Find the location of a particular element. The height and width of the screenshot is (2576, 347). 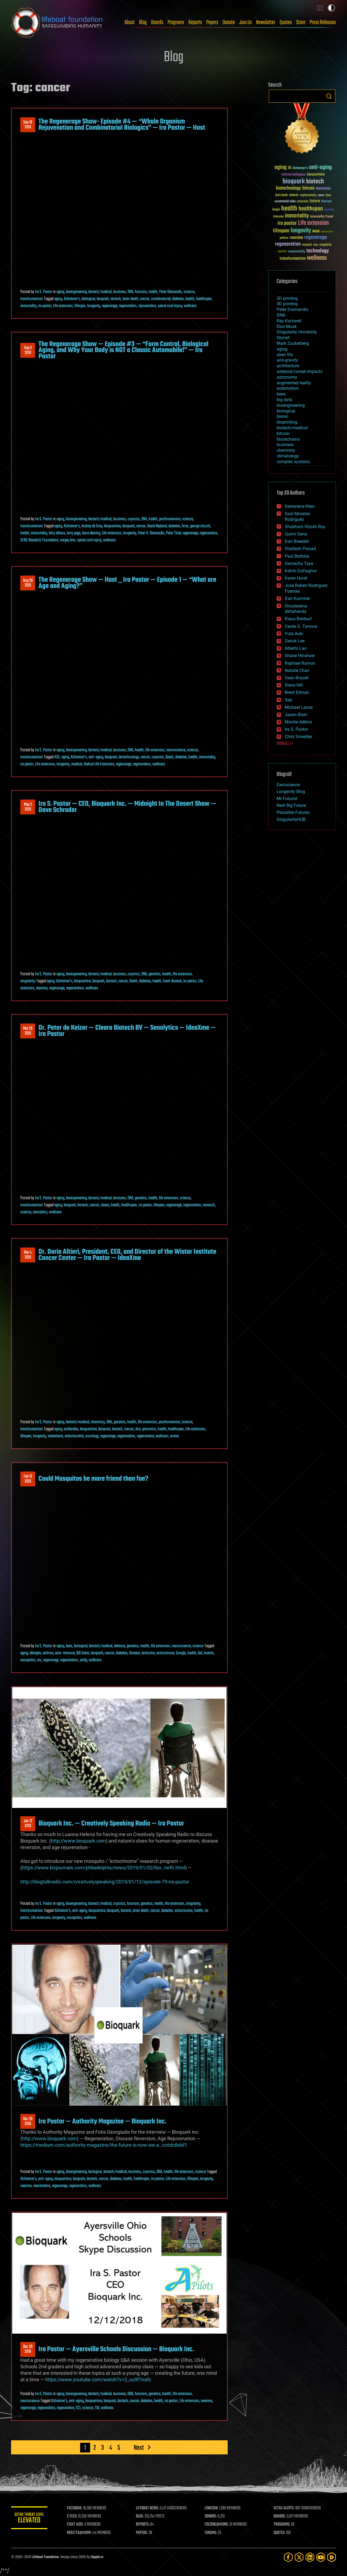

regeneration [regeneration (97 items)] is located at coordinates (288, 244).